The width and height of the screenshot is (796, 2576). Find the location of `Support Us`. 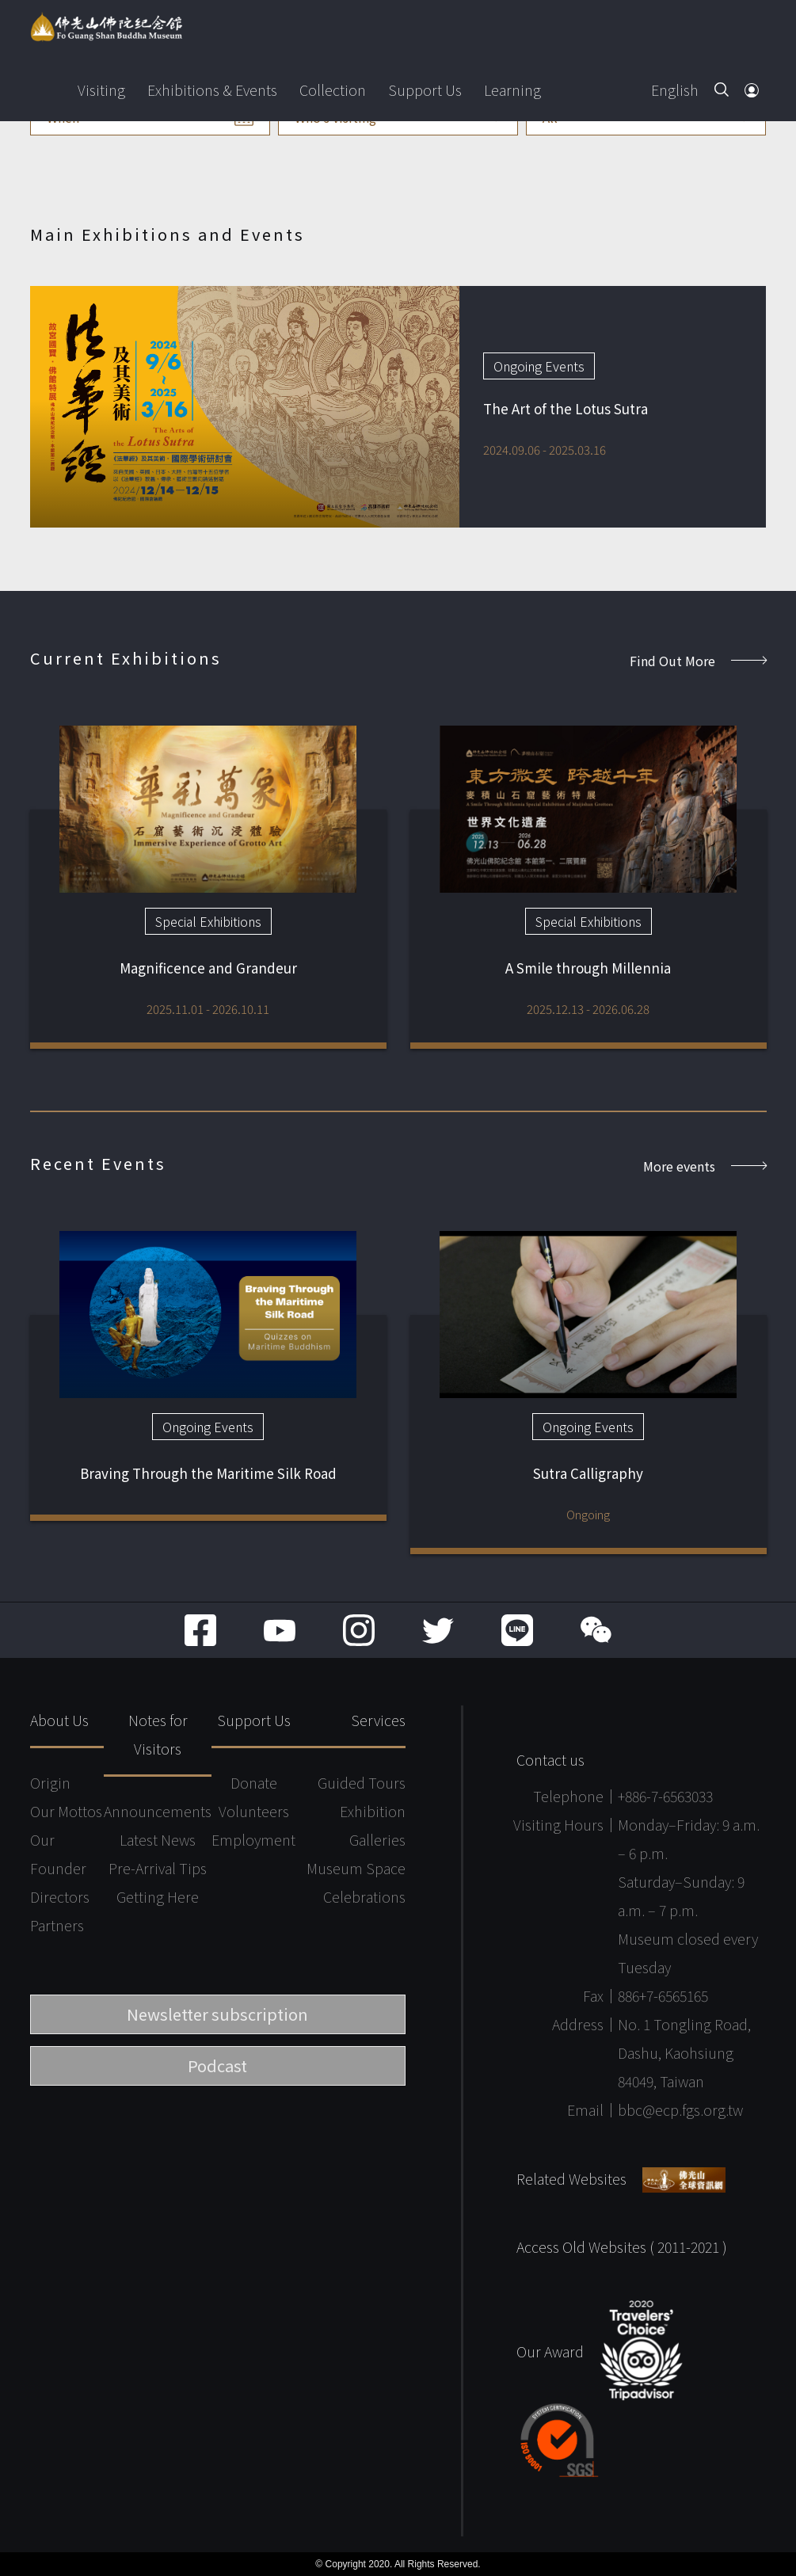

Support Us is located at coordinates (425, 89).